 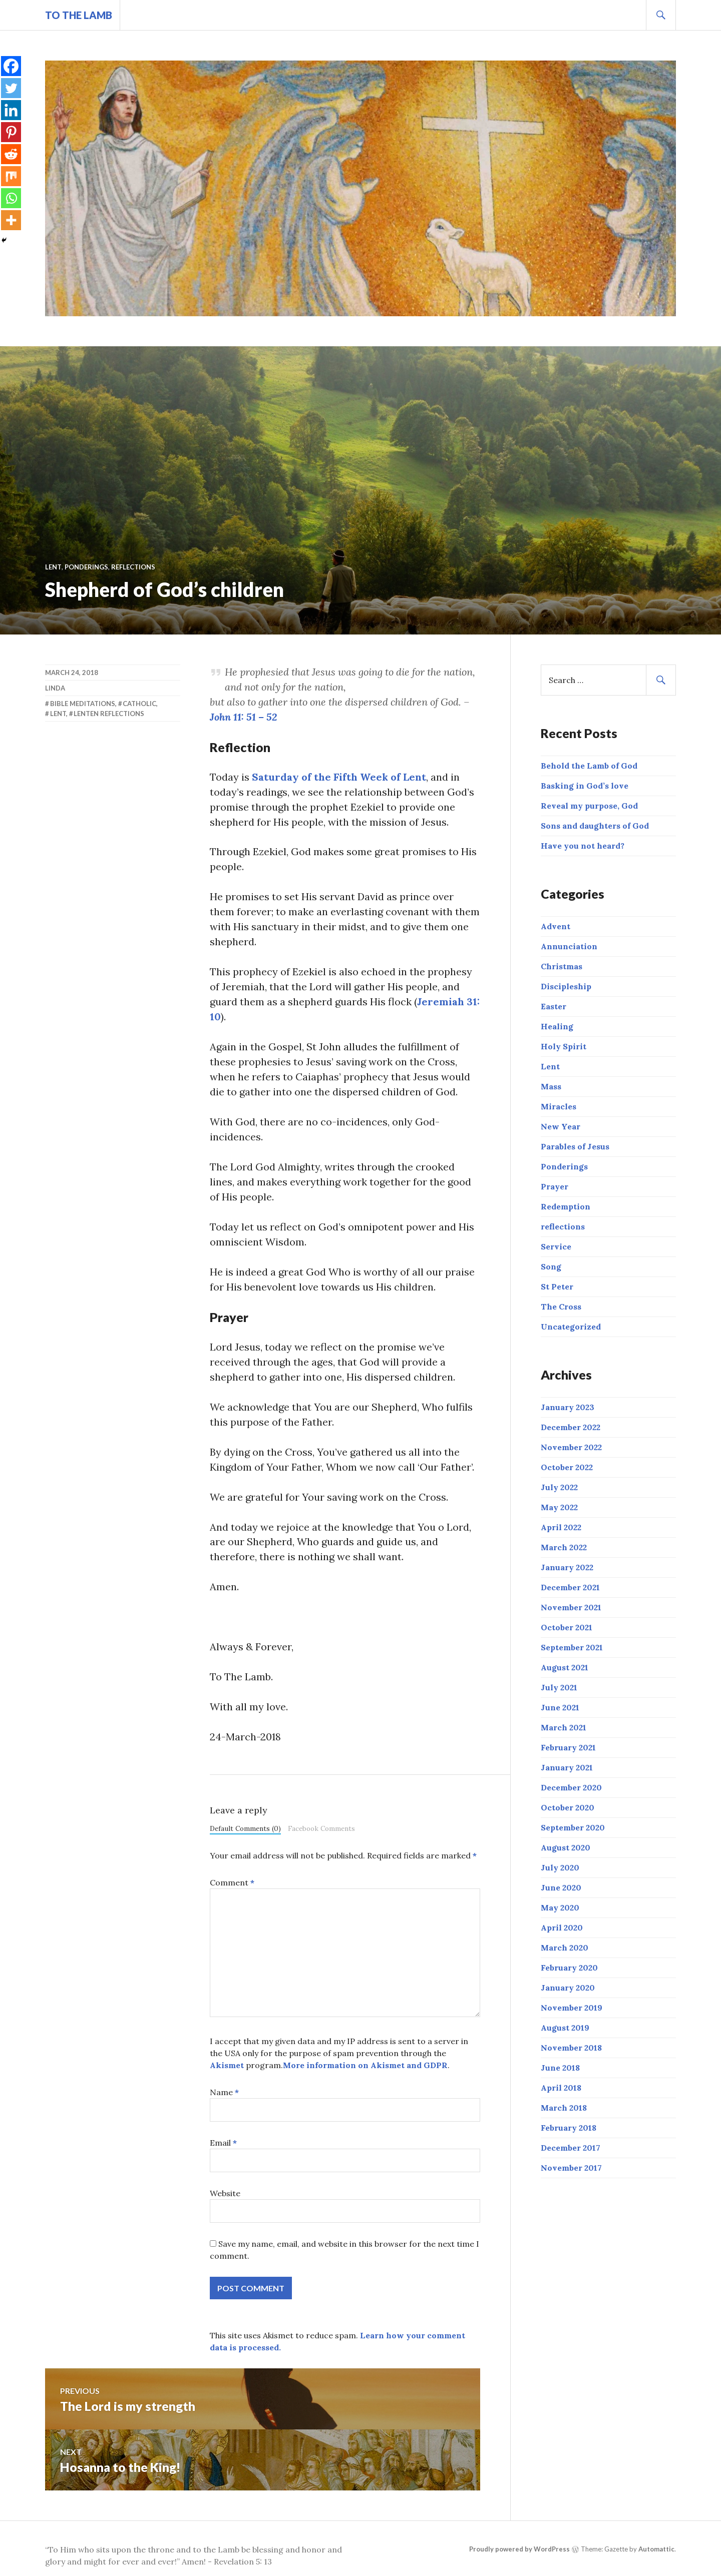 I want to click on Miracles, so click(x=558, y=1106).